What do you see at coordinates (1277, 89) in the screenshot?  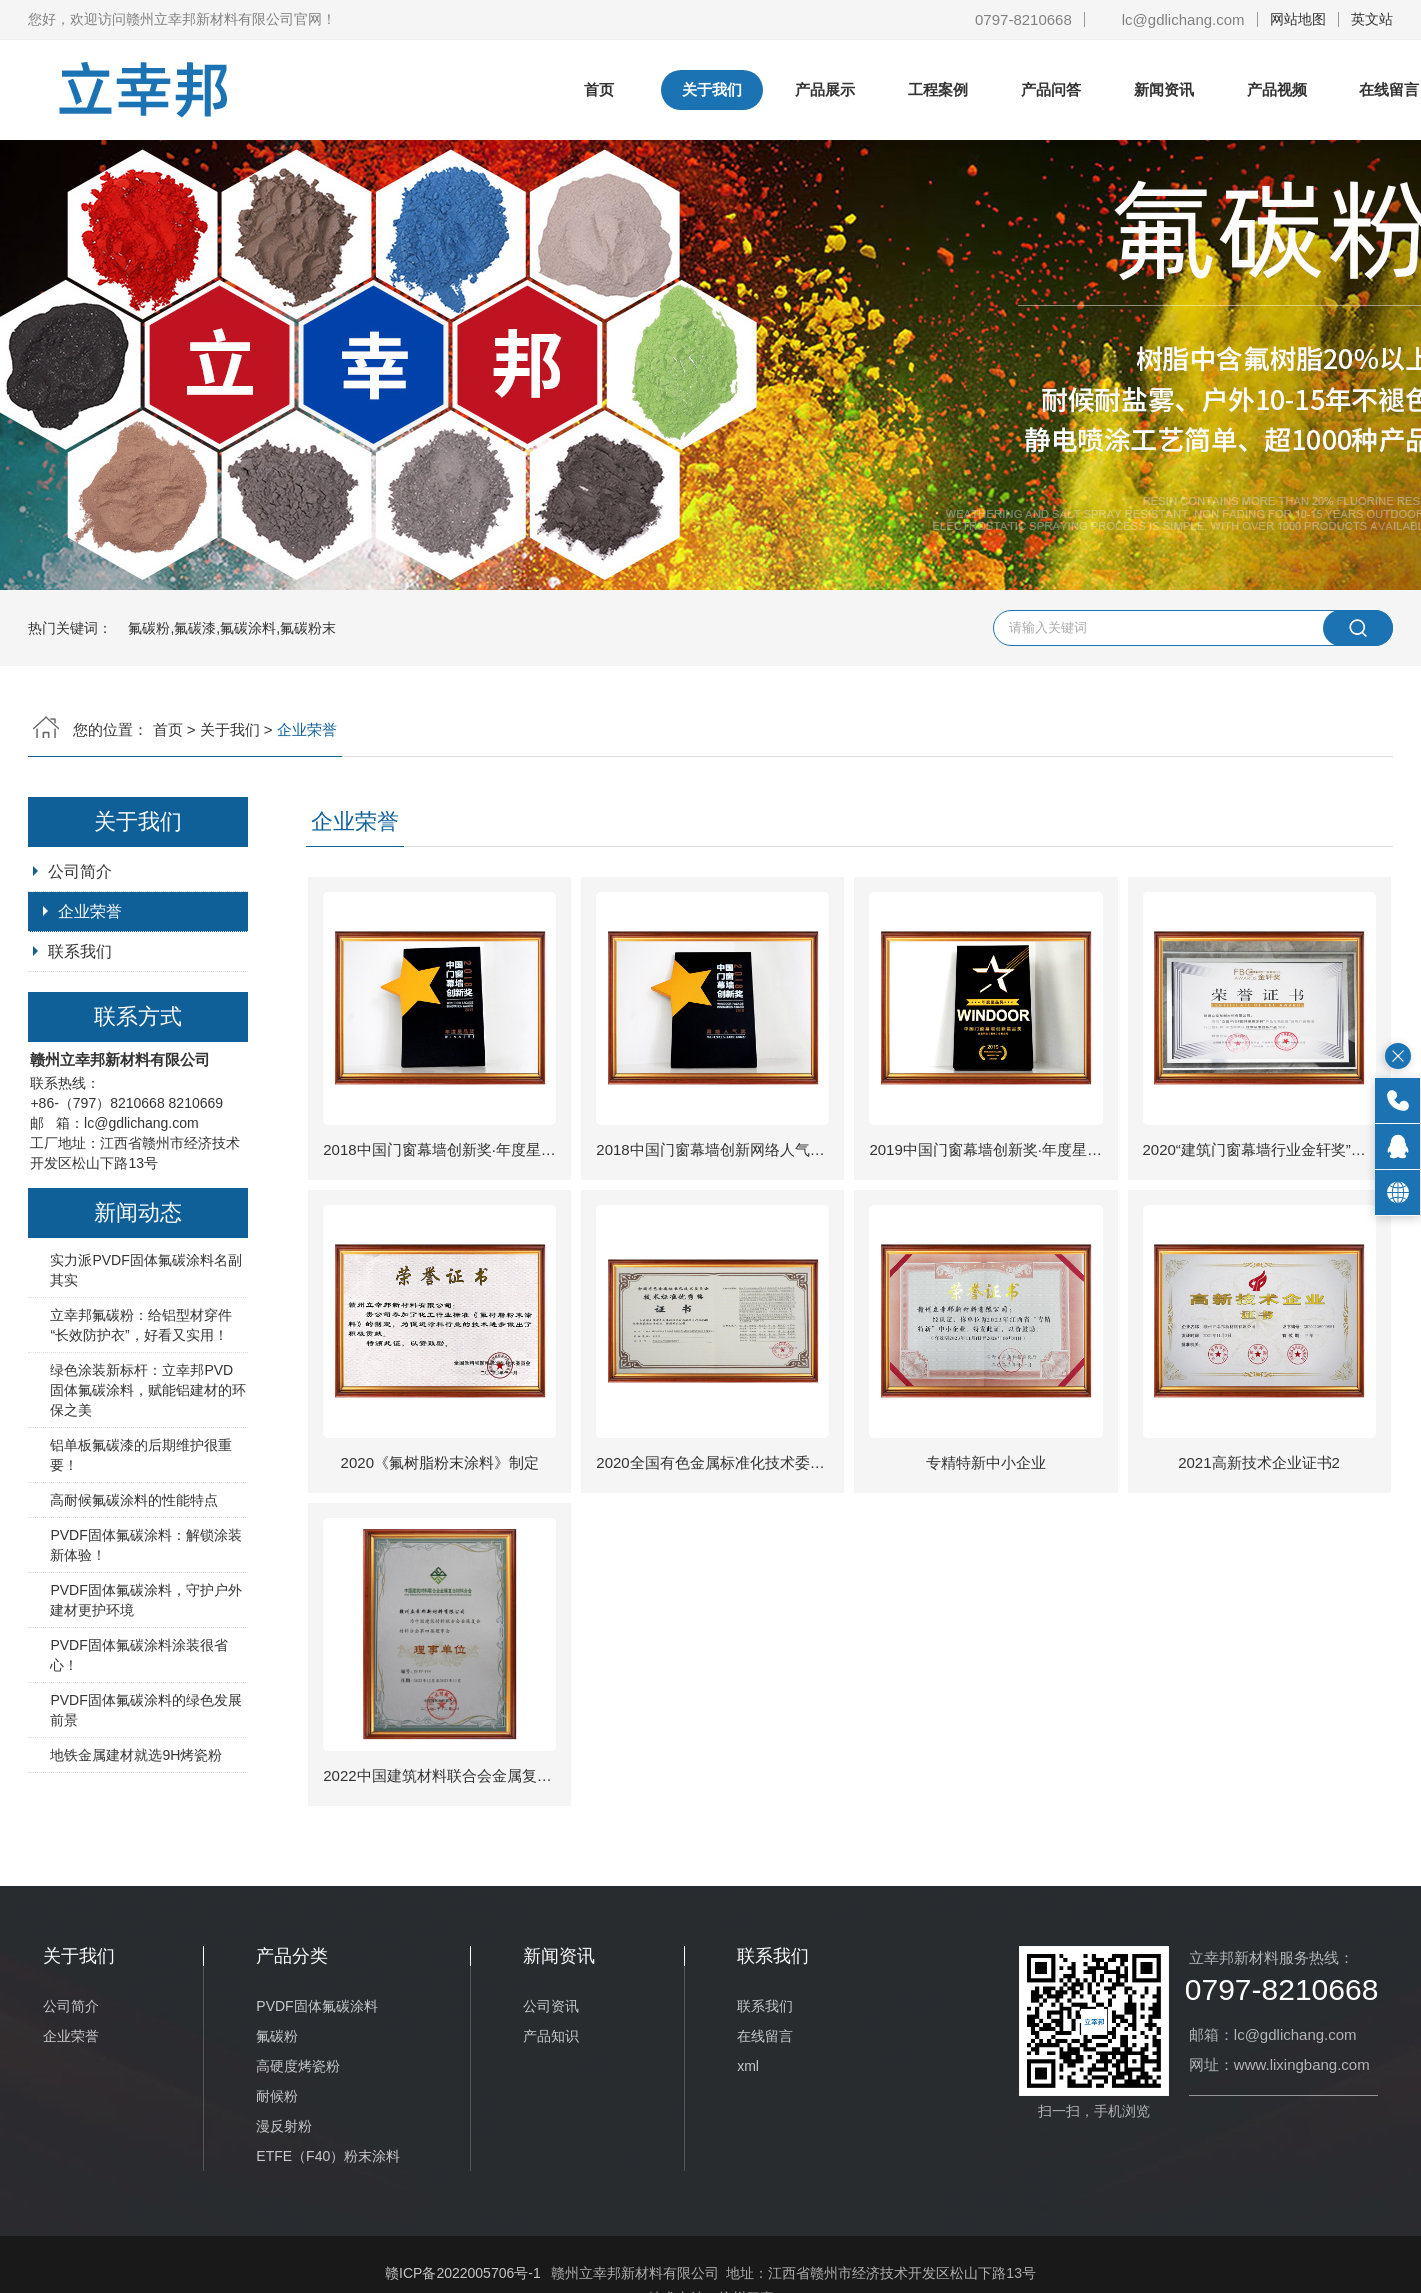 I see `产品视频` at bounding box center [1277, 89].